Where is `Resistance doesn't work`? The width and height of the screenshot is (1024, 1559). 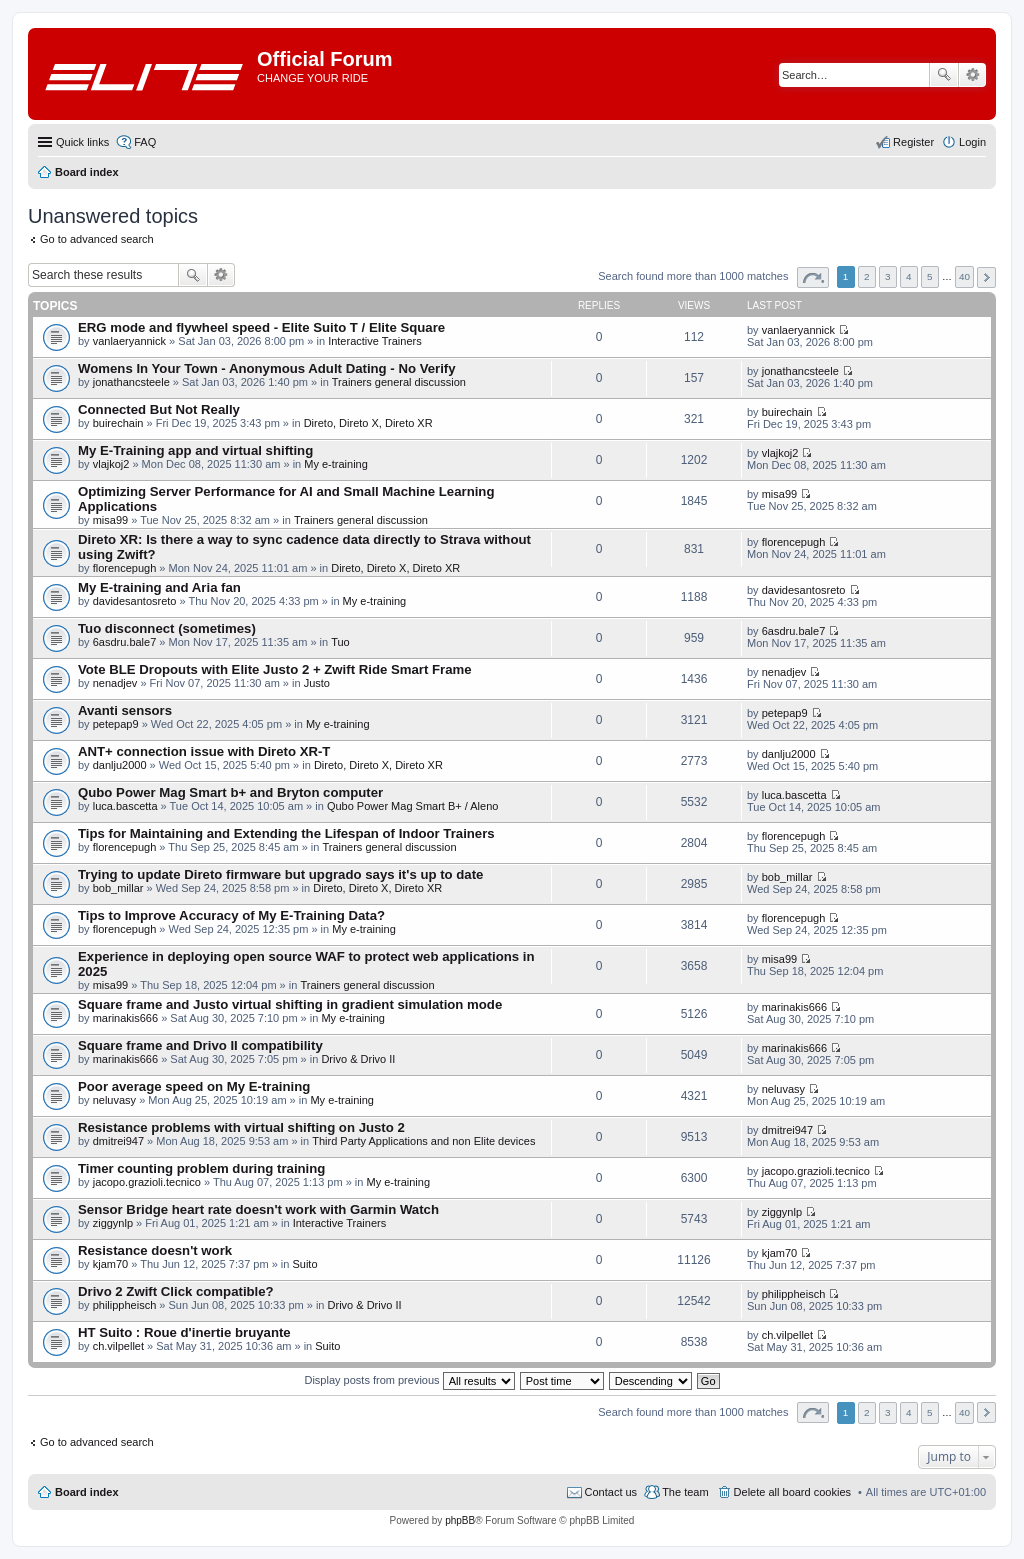
Resistance doesn't work is located at coordinates (155, 1250).